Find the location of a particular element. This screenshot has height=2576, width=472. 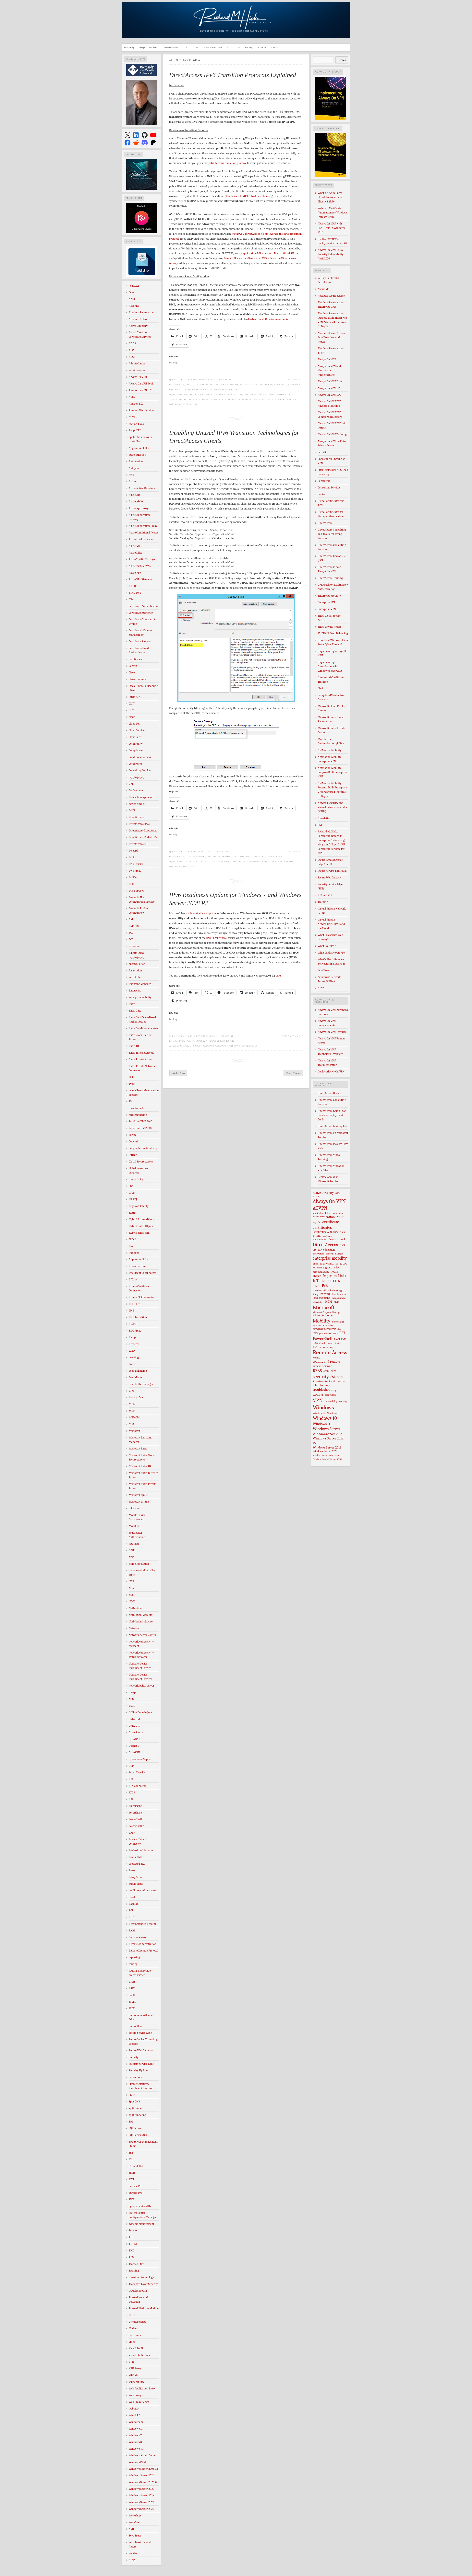

user tunnel [user tunnel (21 items)] is located at coordinates (330, 1394).